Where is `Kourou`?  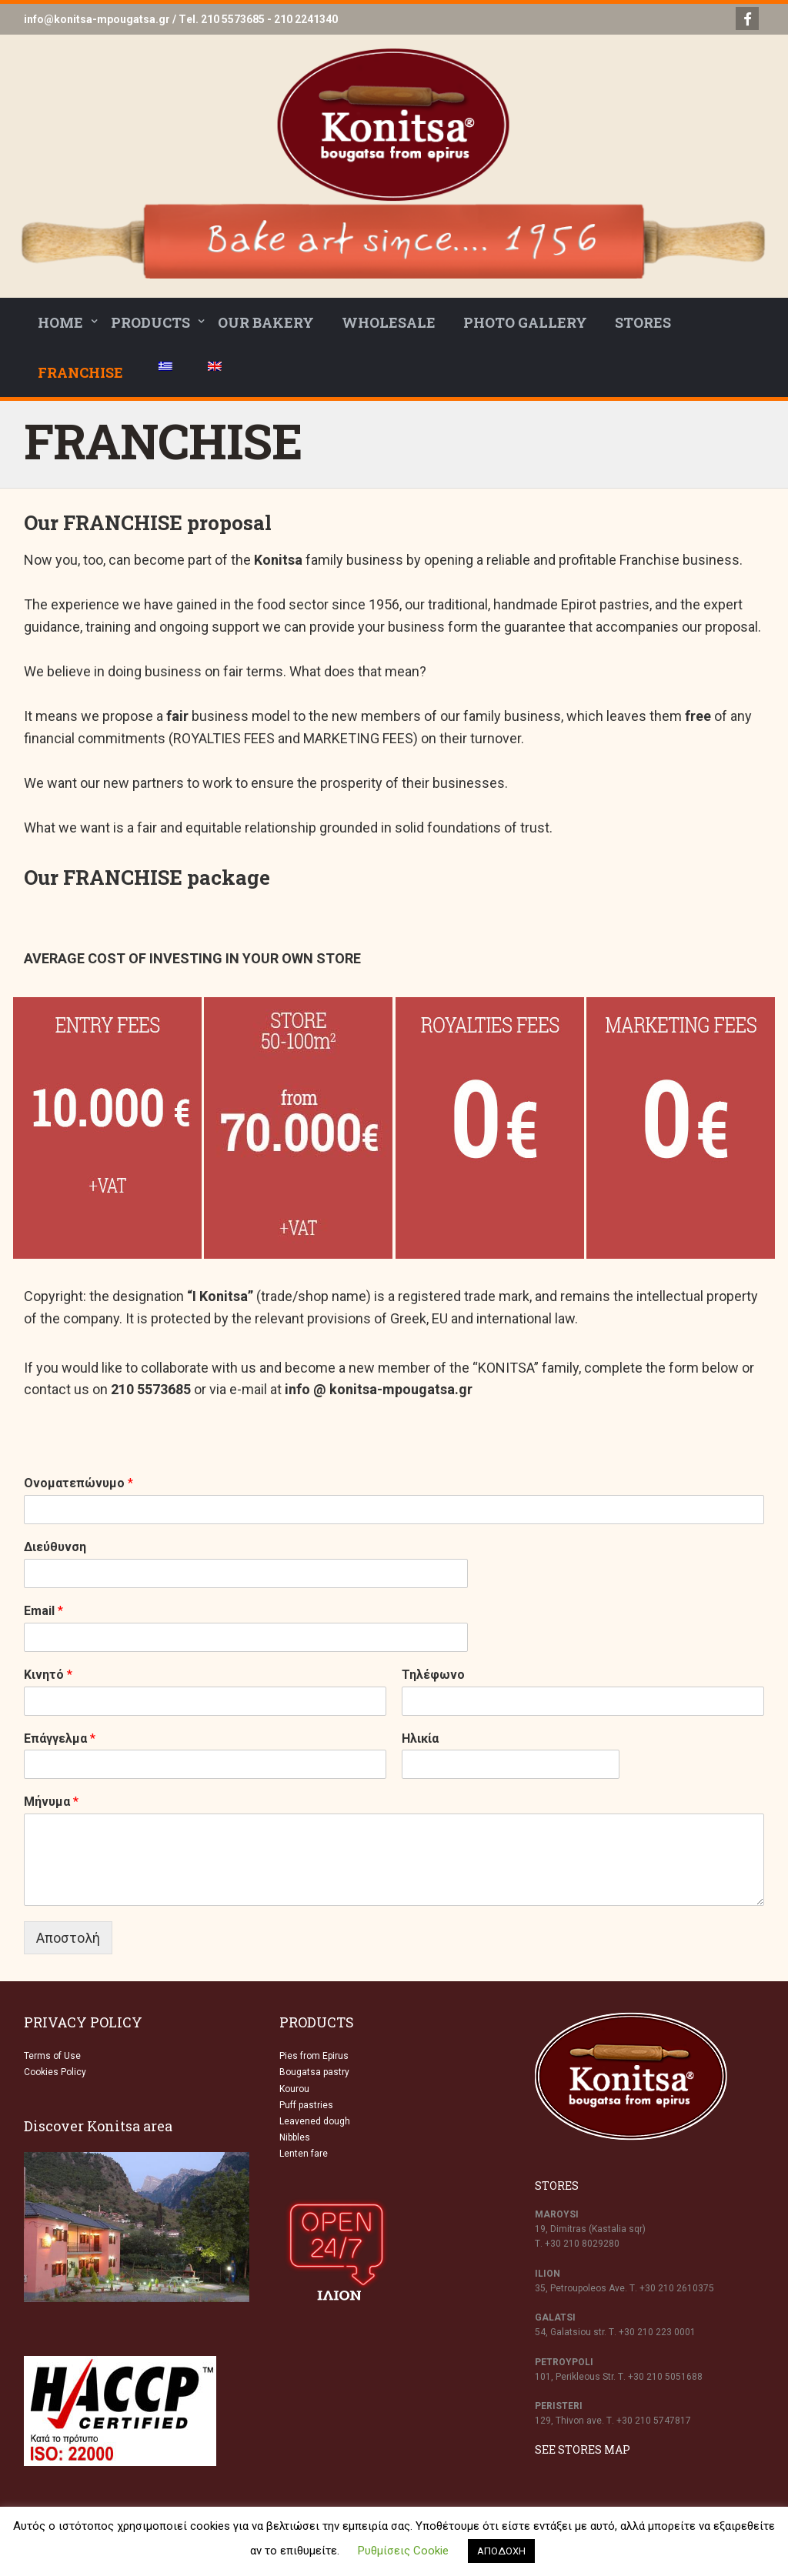 Kourou is located at coordinates (294, 2089).